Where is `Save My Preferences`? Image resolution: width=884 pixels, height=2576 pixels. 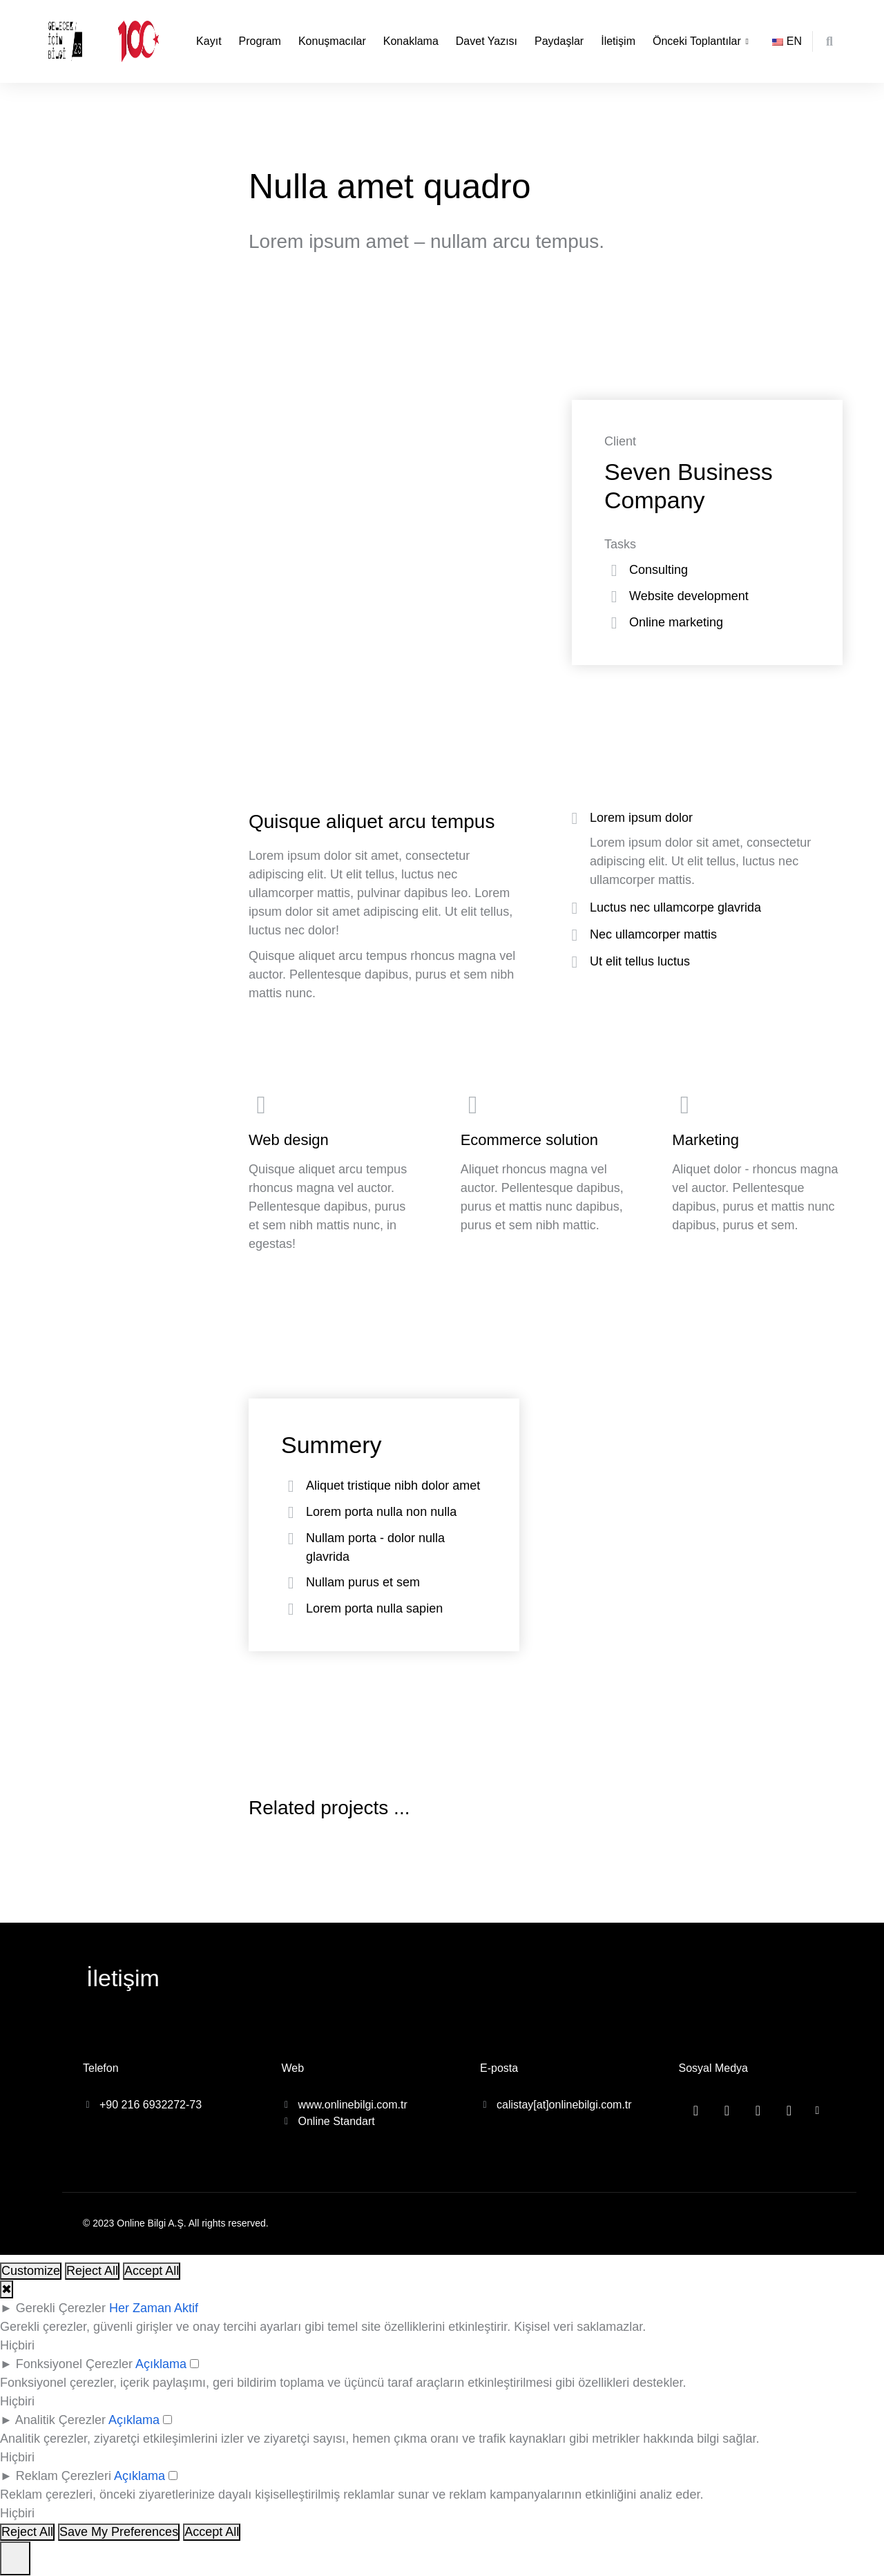 Save My Preferences is located at coordinates (118, 2532).